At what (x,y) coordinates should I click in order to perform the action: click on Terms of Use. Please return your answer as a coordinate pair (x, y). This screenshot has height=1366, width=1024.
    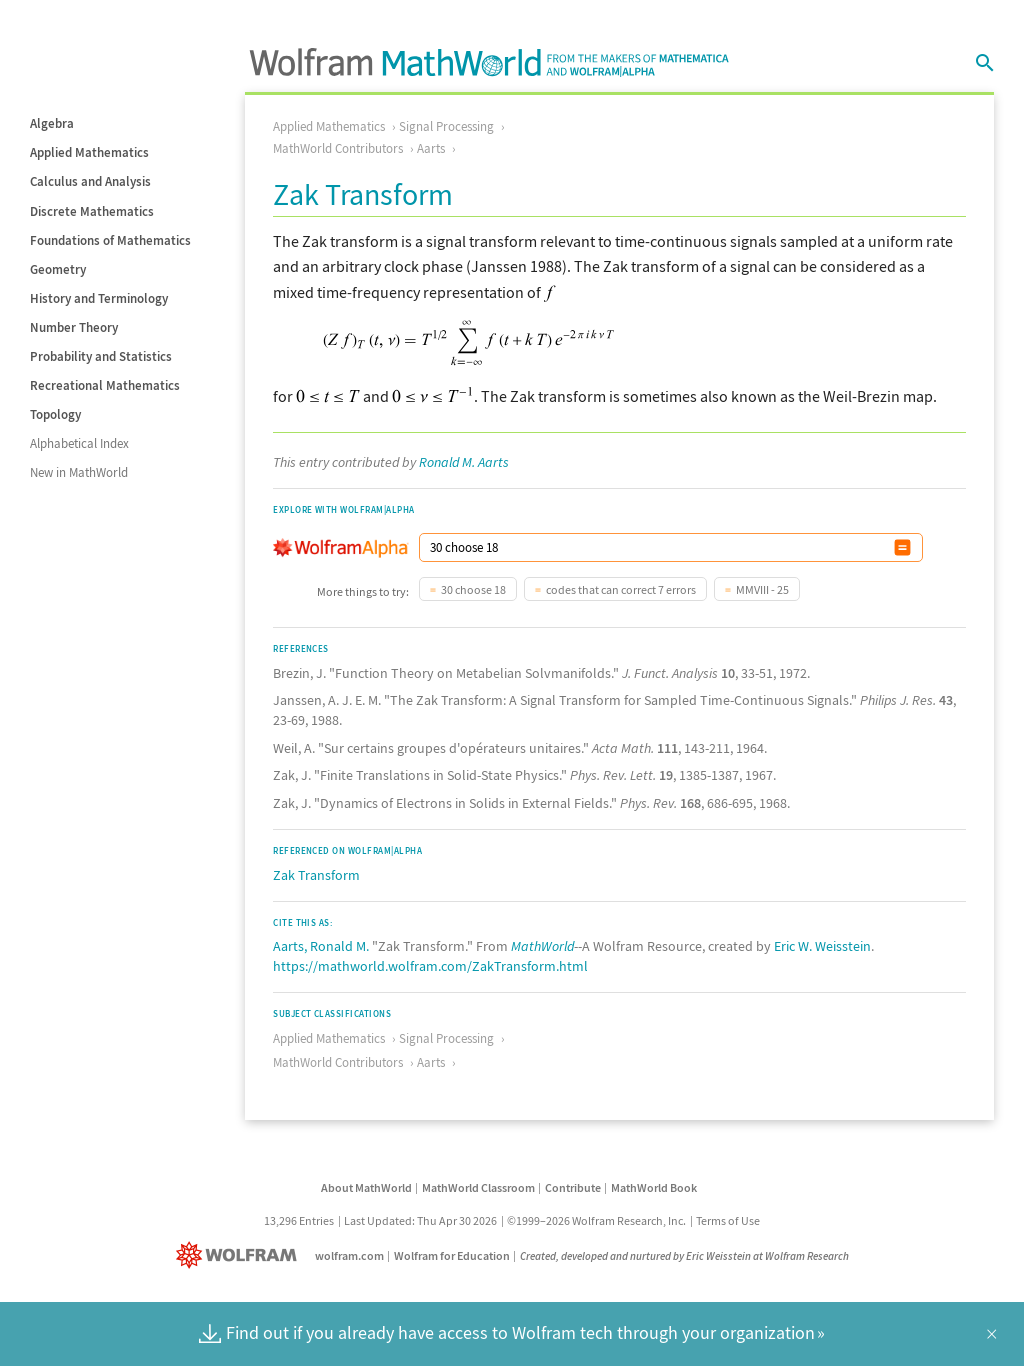
    Looking at the image, I should click on (728, 1220).